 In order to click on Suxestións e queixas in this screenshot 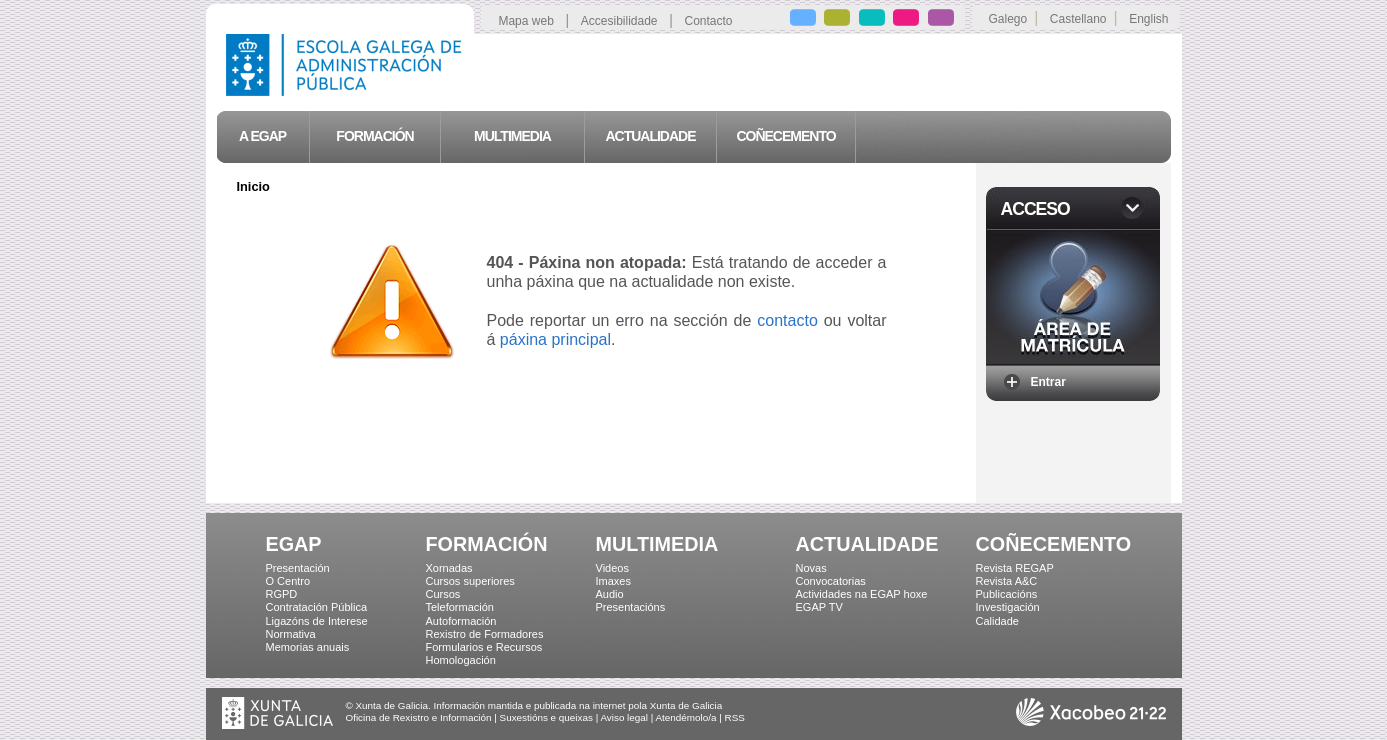, I will do `click(546, 717)`.